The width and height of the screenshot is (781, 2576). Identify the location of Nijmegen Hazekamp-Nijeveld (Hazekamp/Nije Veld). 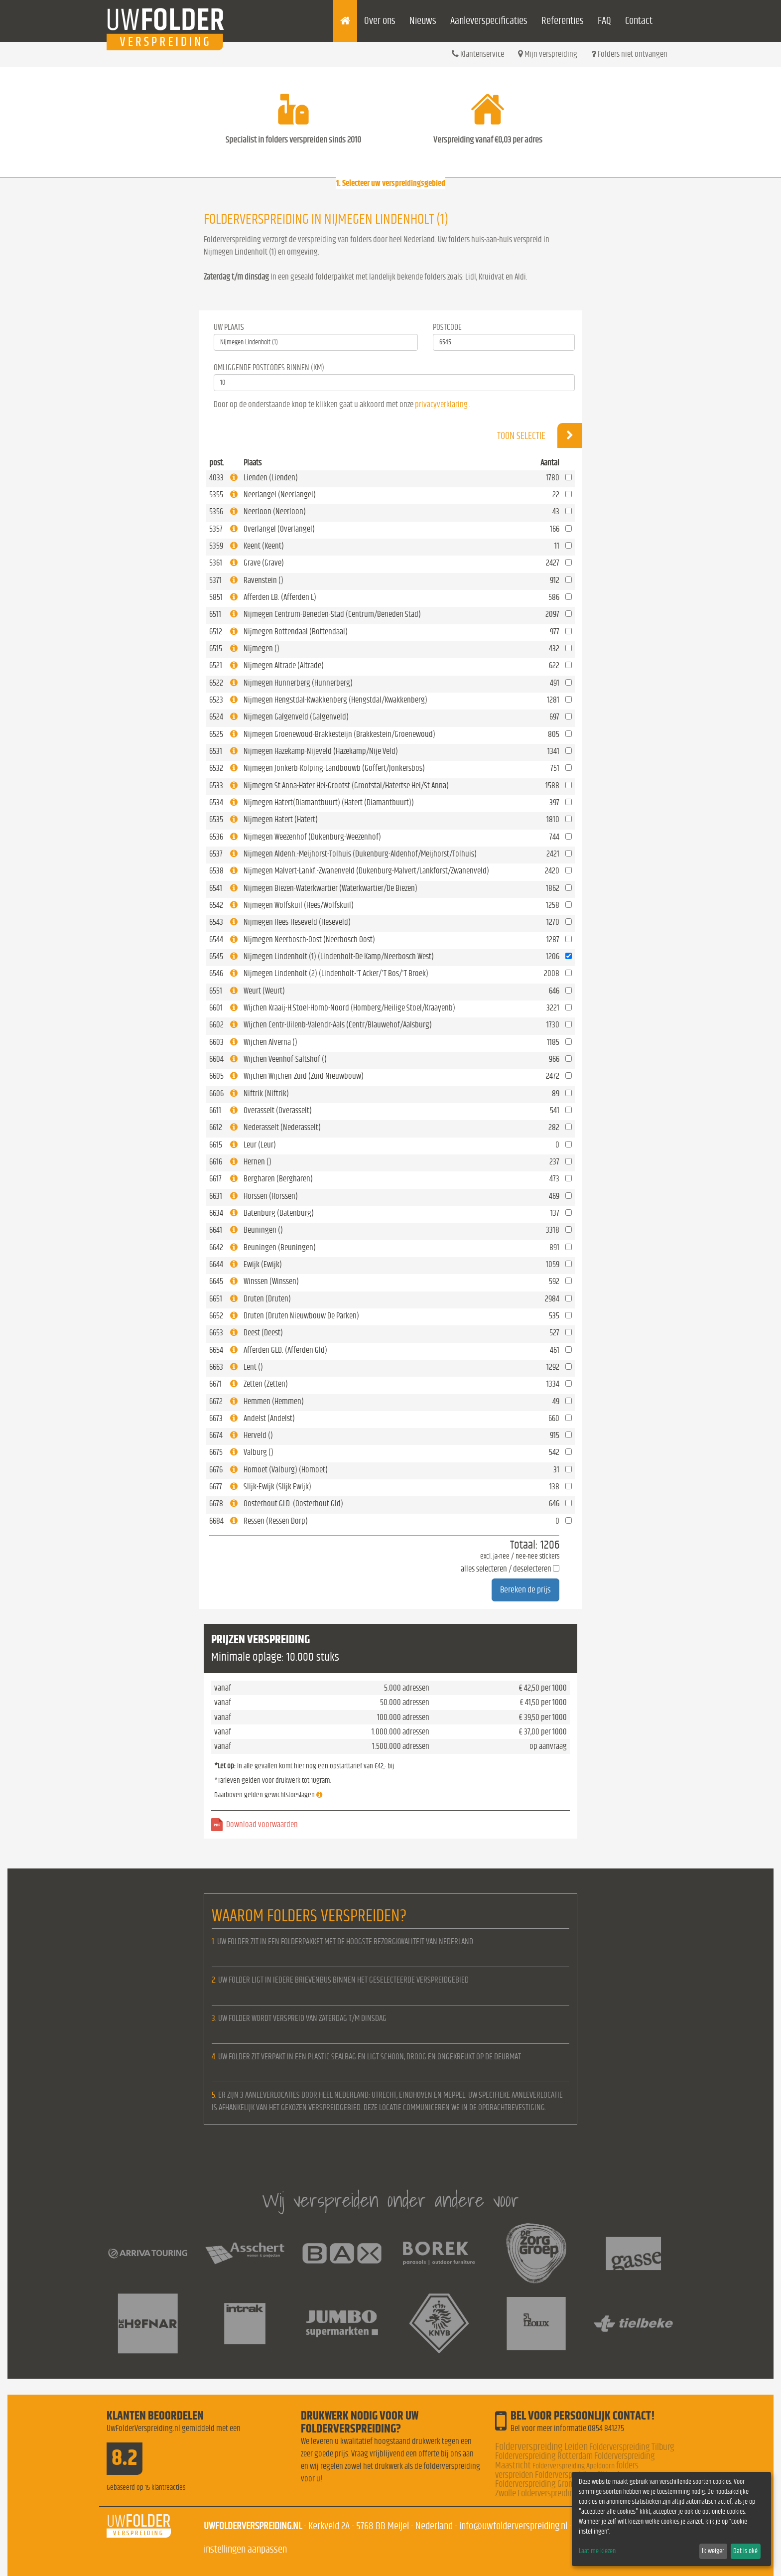
(321, 751).